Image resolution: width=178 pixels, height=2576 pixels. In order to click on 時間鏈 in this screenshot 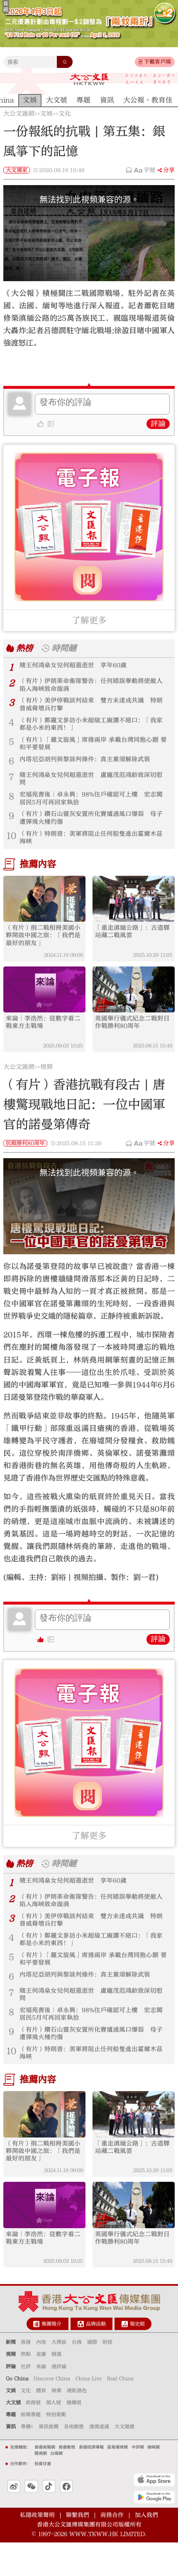, I will do `click(66, 648)`.